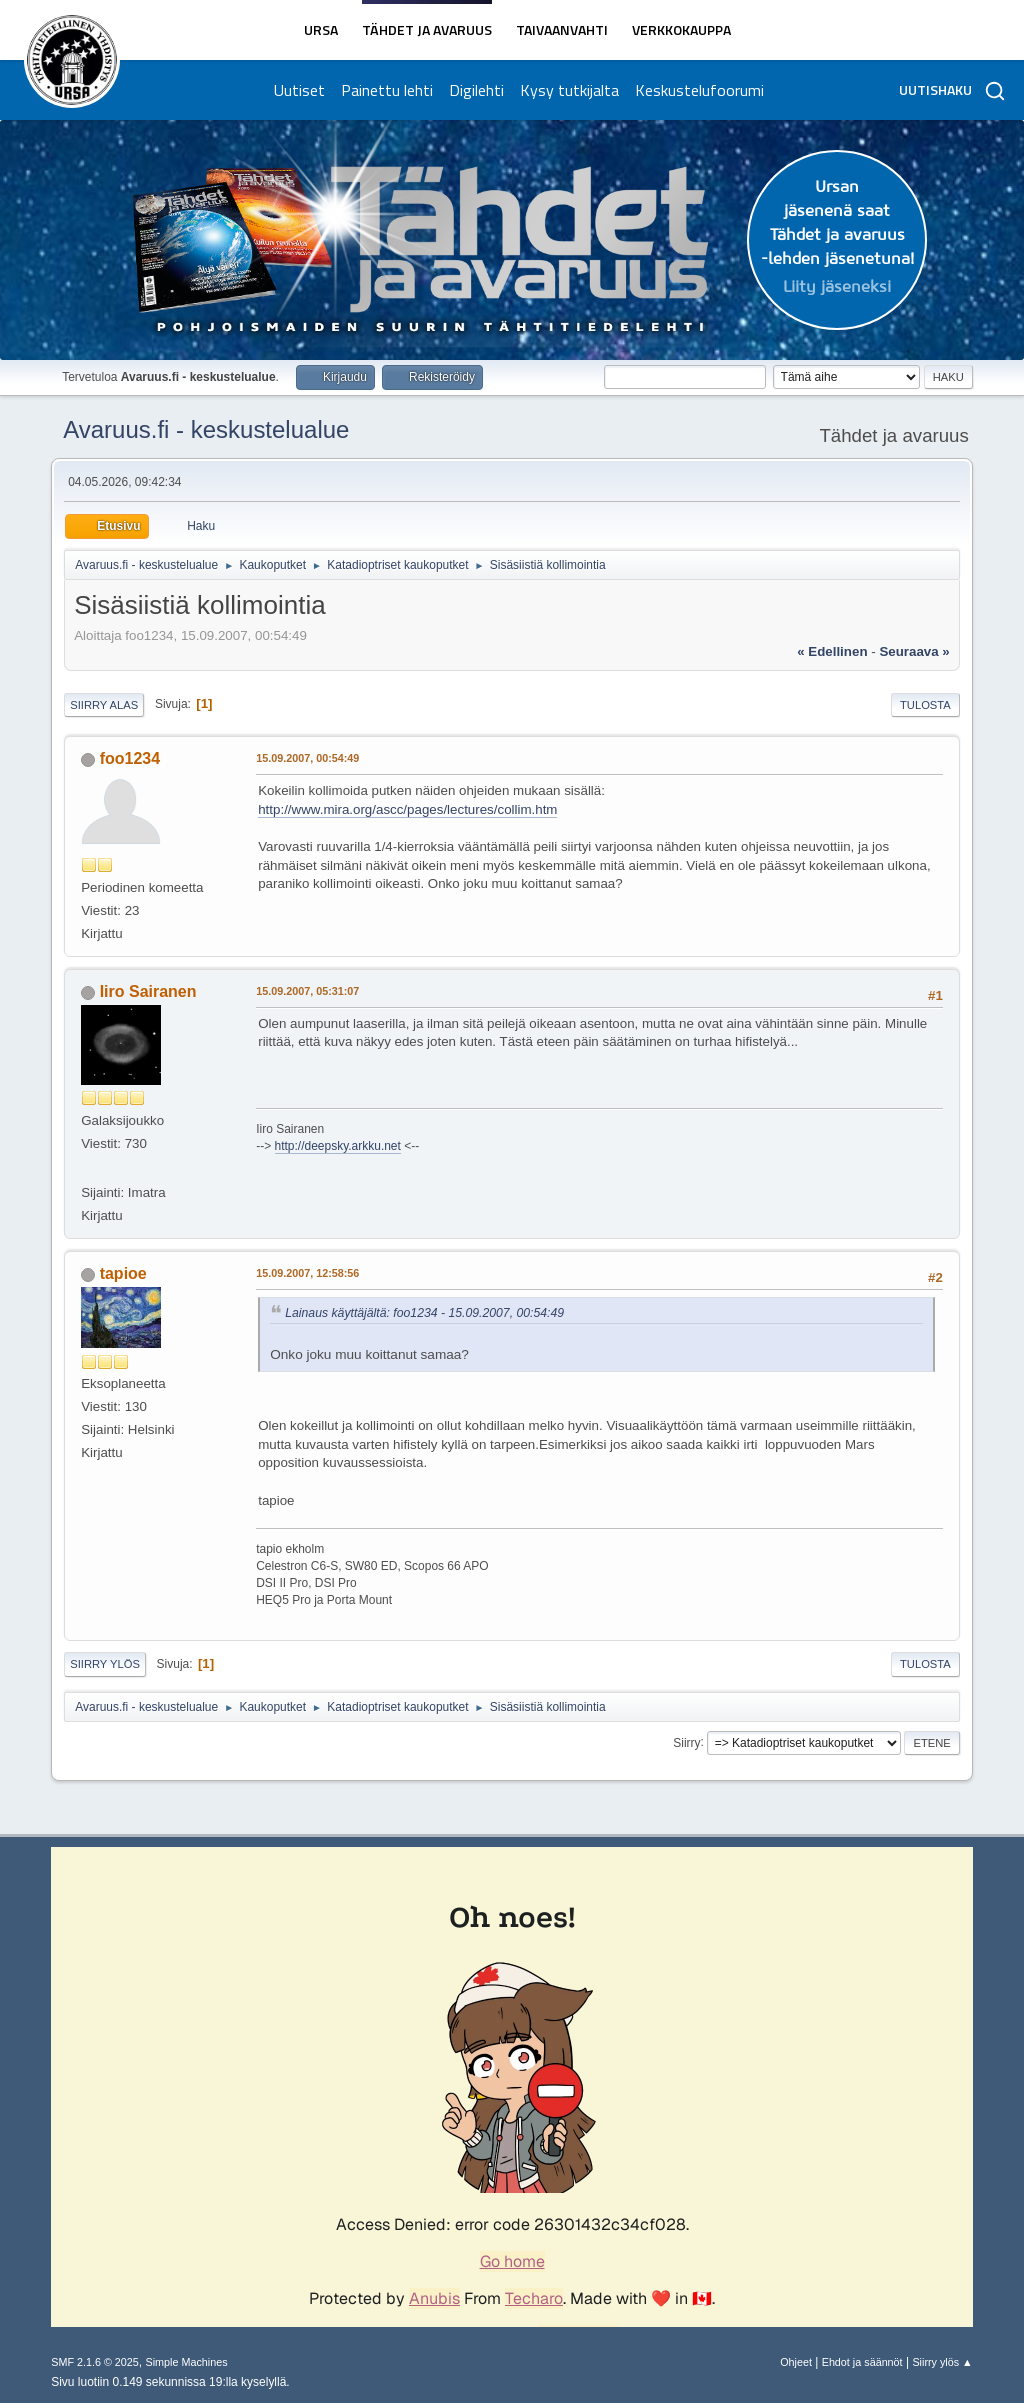 The height and width of the screenshot is (2403, 1024). I want to click on Tulosta, so click(925, 705).